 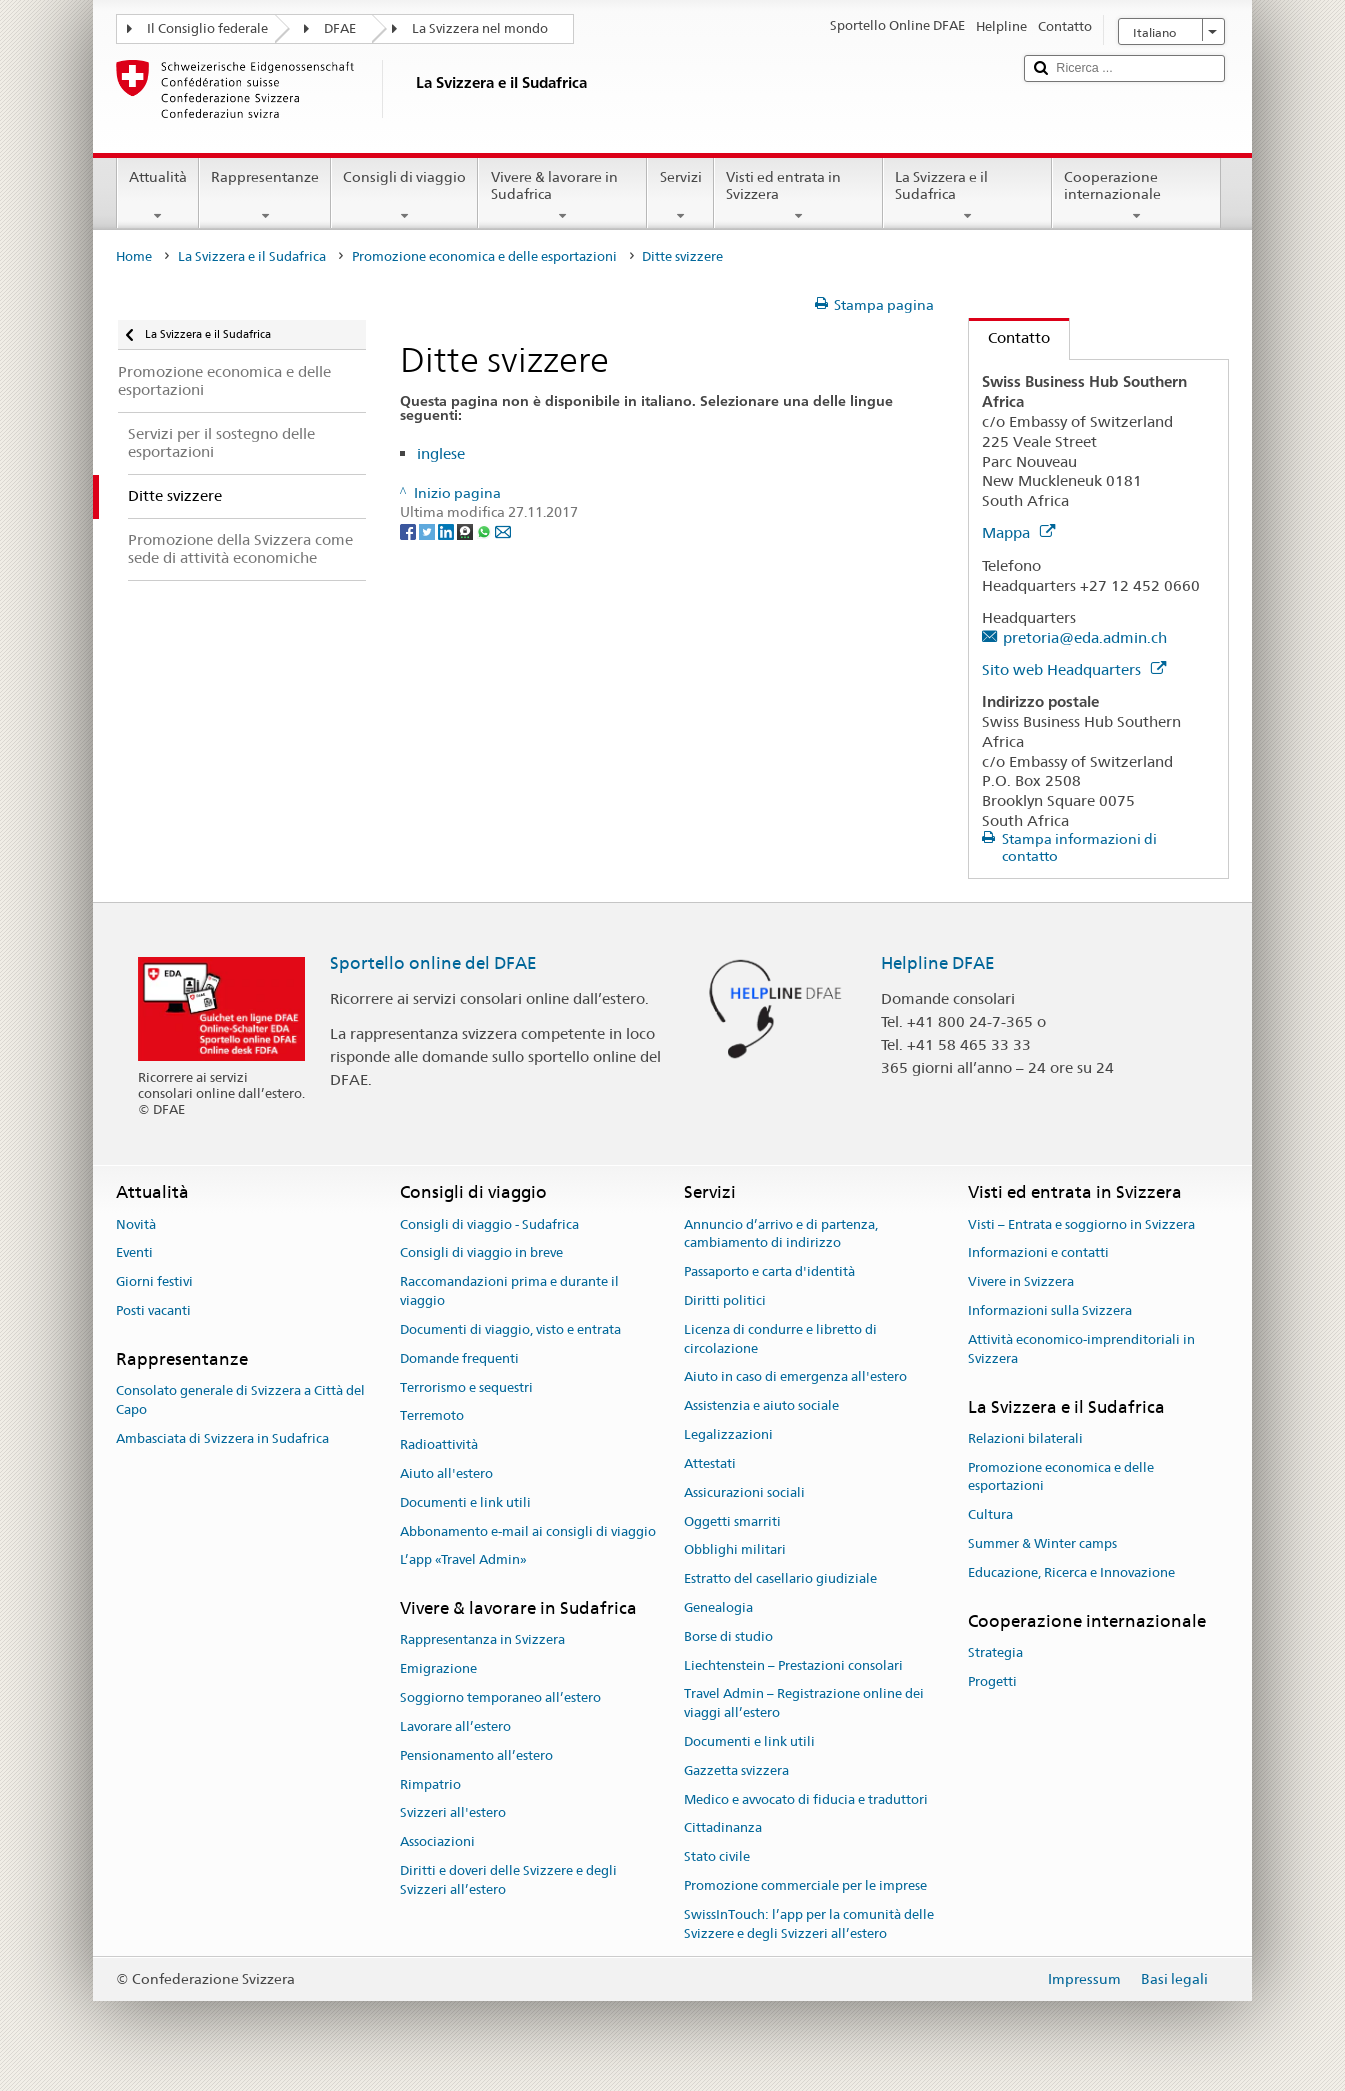 What do you see at coordinates (500, 1697) in the screenshot?
I see `Soggiorno temporaneo all’estero` at bounding box center [500, 1697].